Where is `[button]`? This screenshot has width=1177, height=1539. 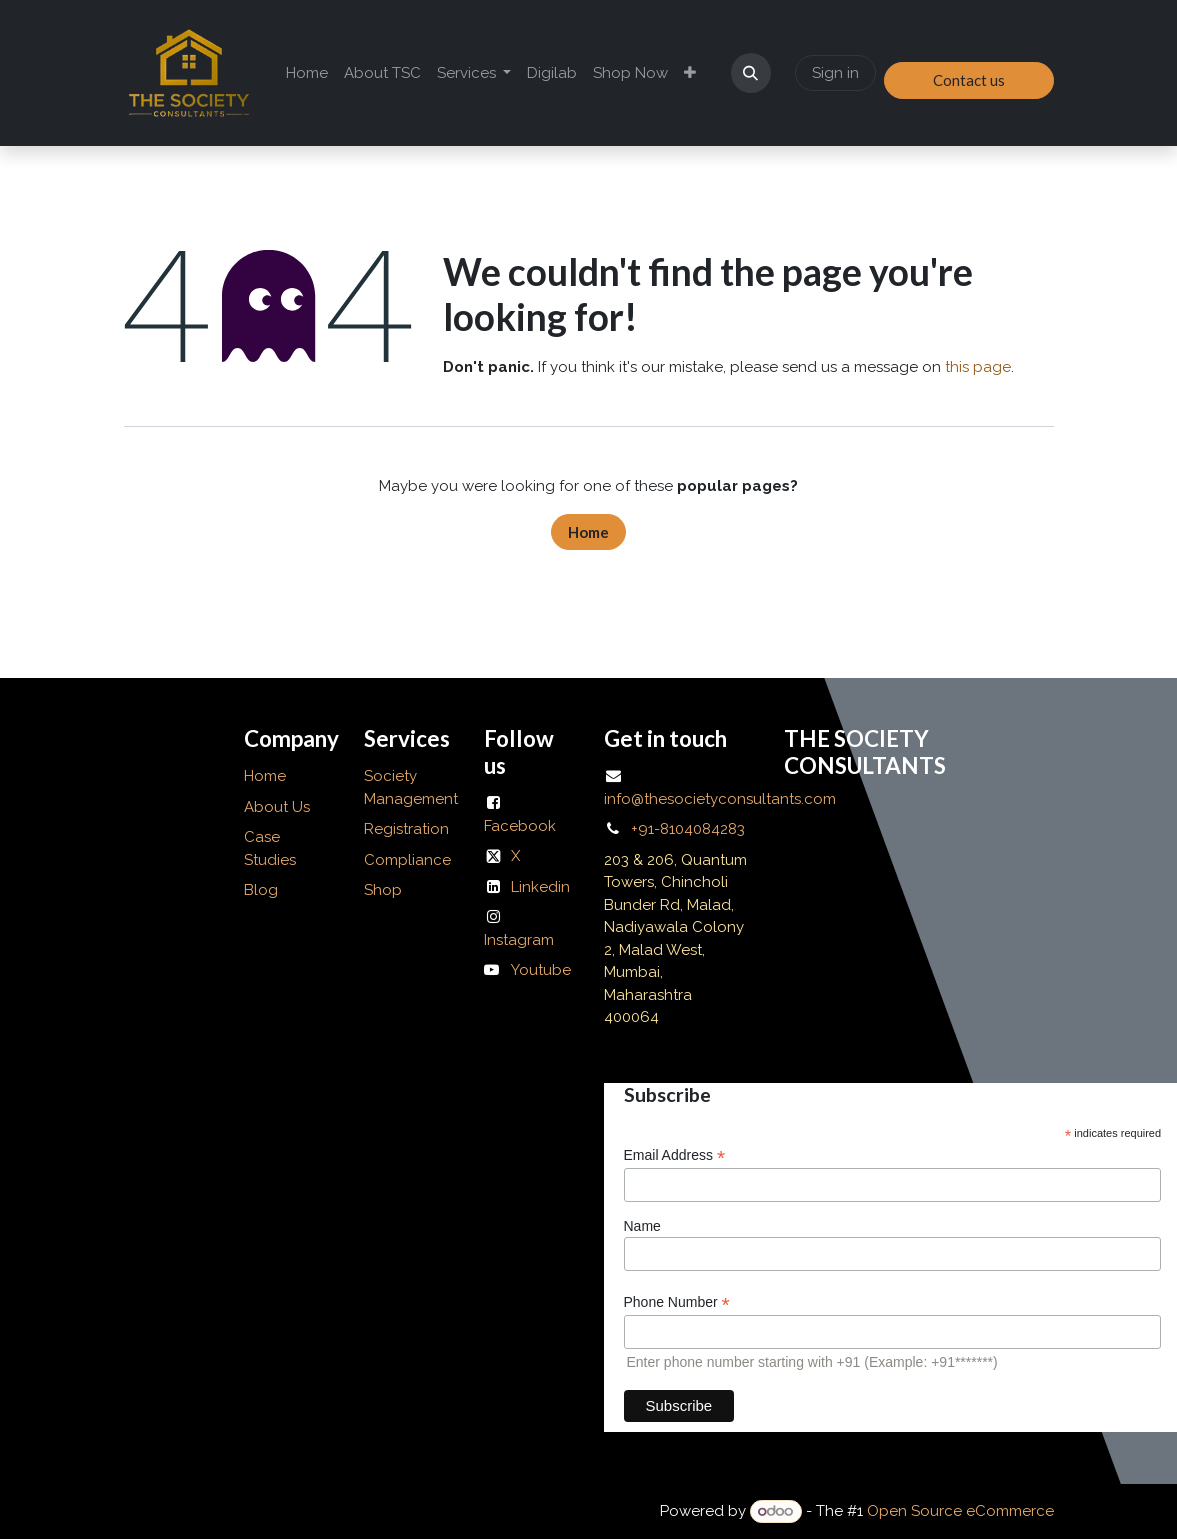
[button] is located at coordinates (751, 73).